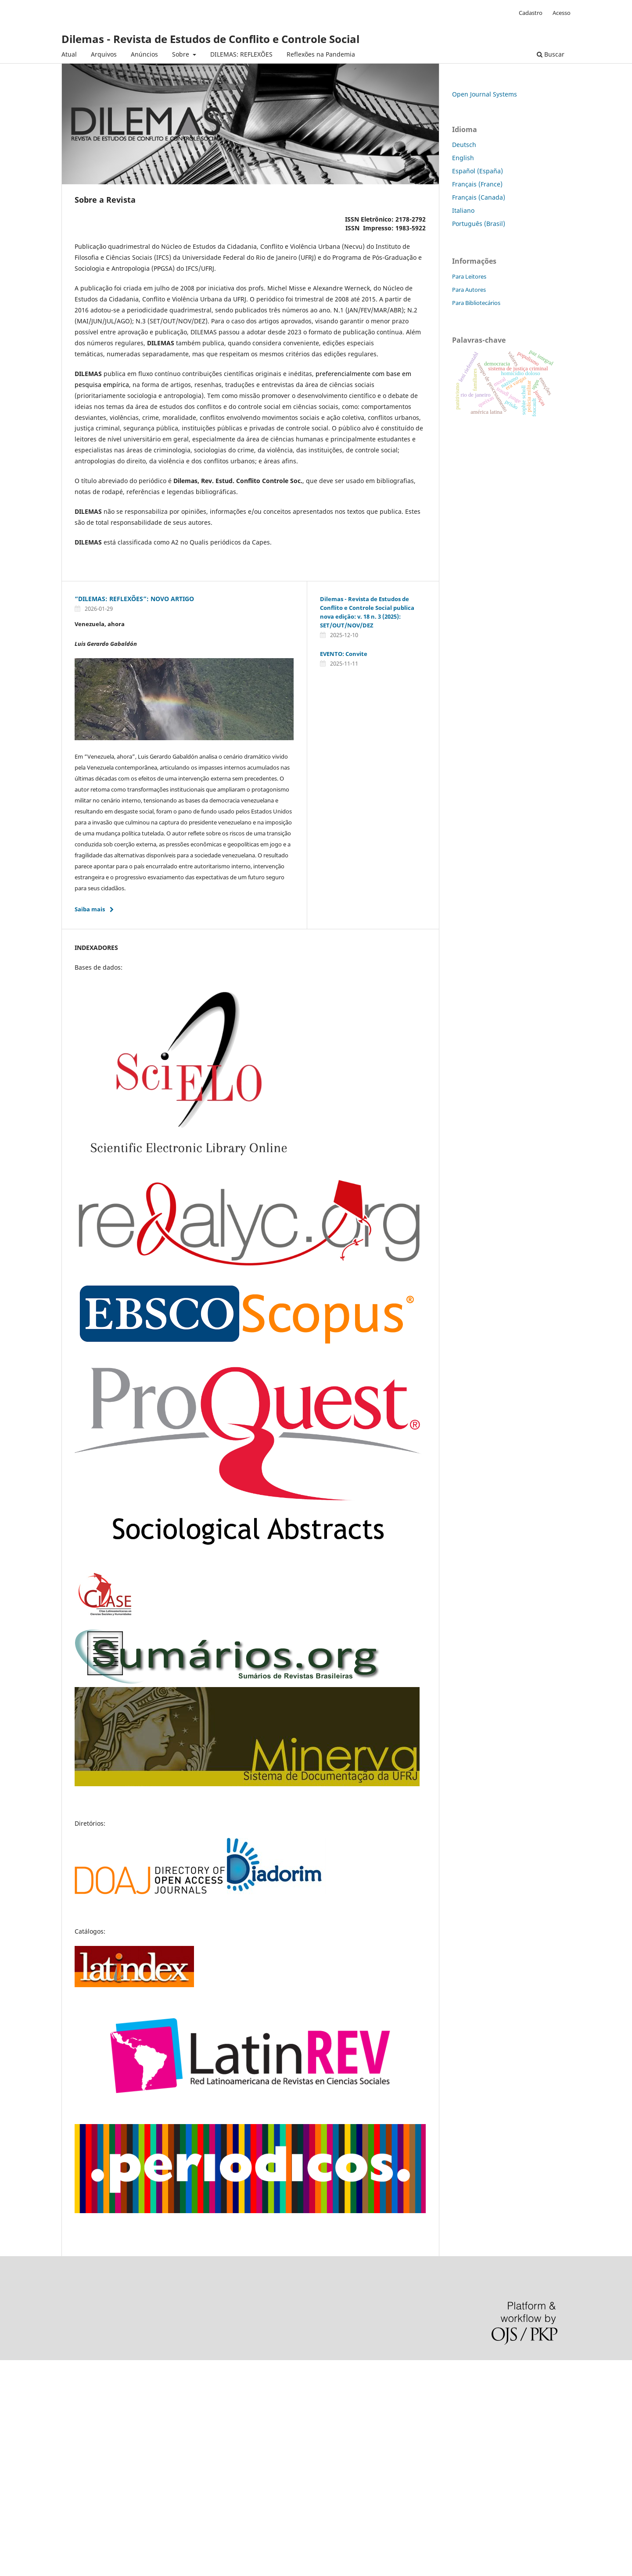  Describe the element at coordinates (469, 290) in the screenshot. I see `Para Autores` at that location.